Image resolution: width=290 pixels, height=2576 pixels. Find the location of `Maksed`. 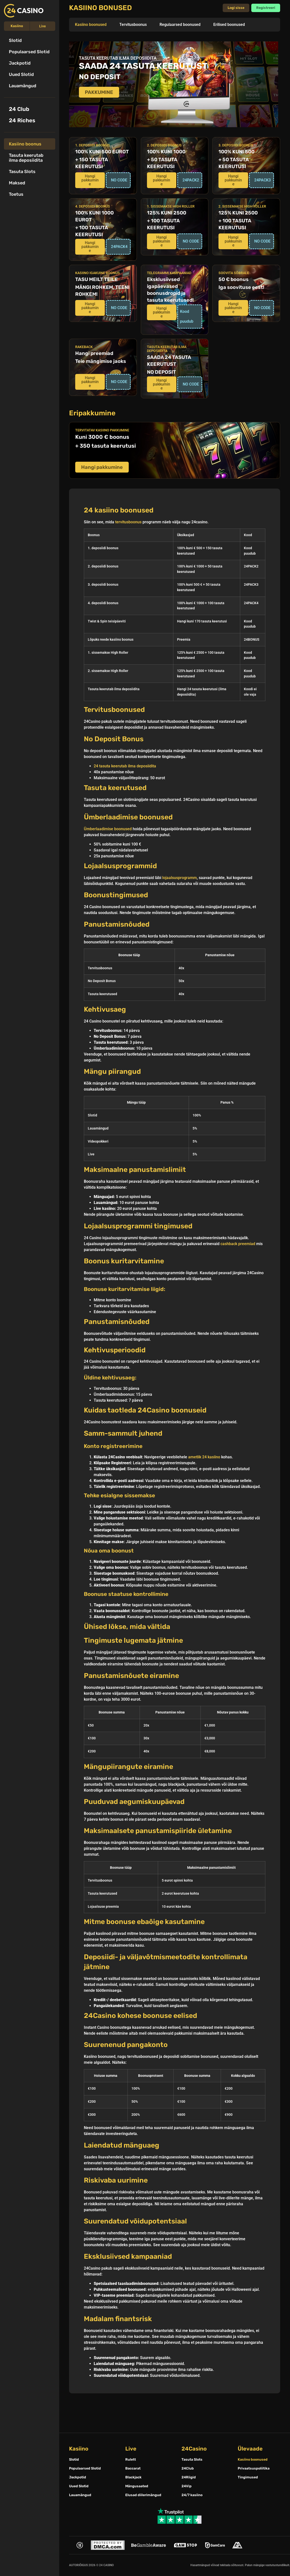

Maksed is located at coordinates (17, 183).